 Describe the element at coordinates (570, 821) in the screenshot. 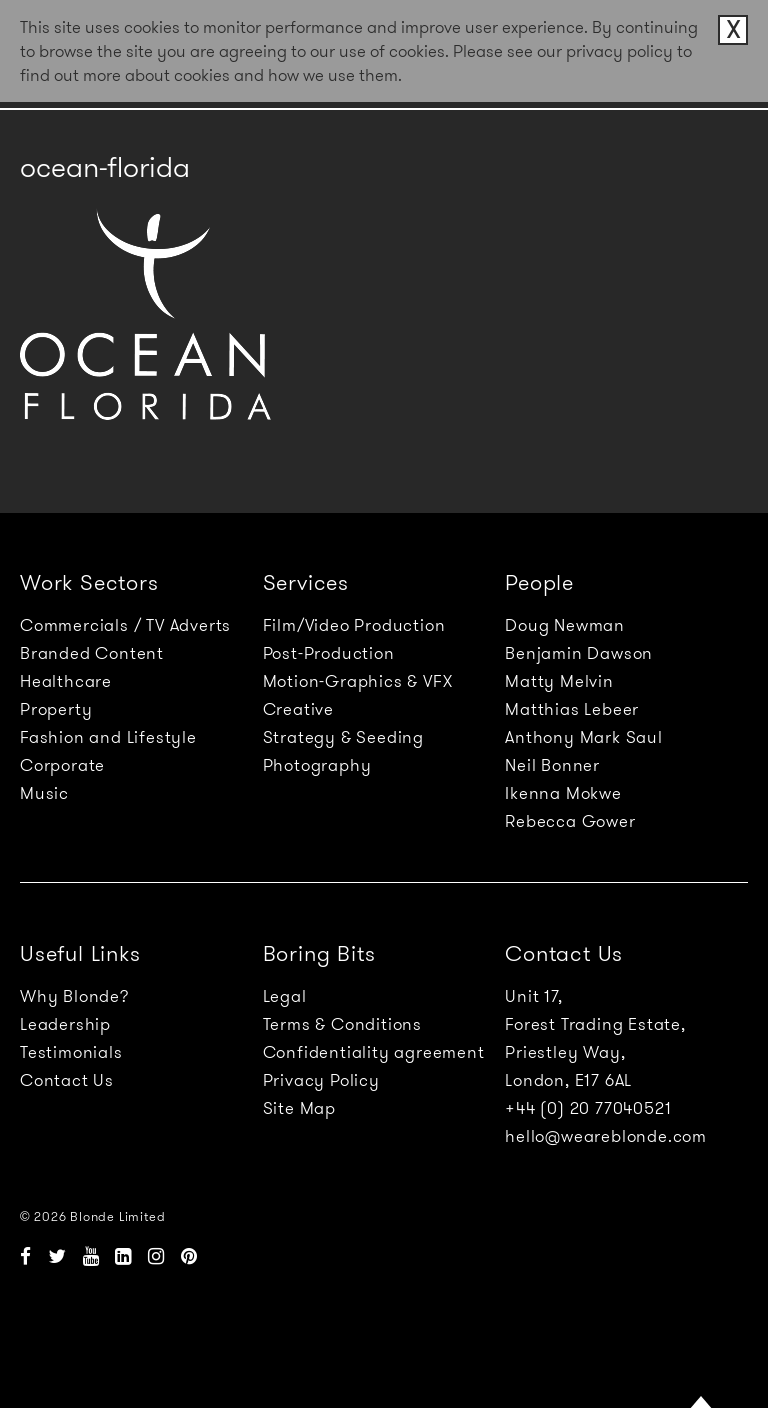

I see `Rebecca Gower` at that location.